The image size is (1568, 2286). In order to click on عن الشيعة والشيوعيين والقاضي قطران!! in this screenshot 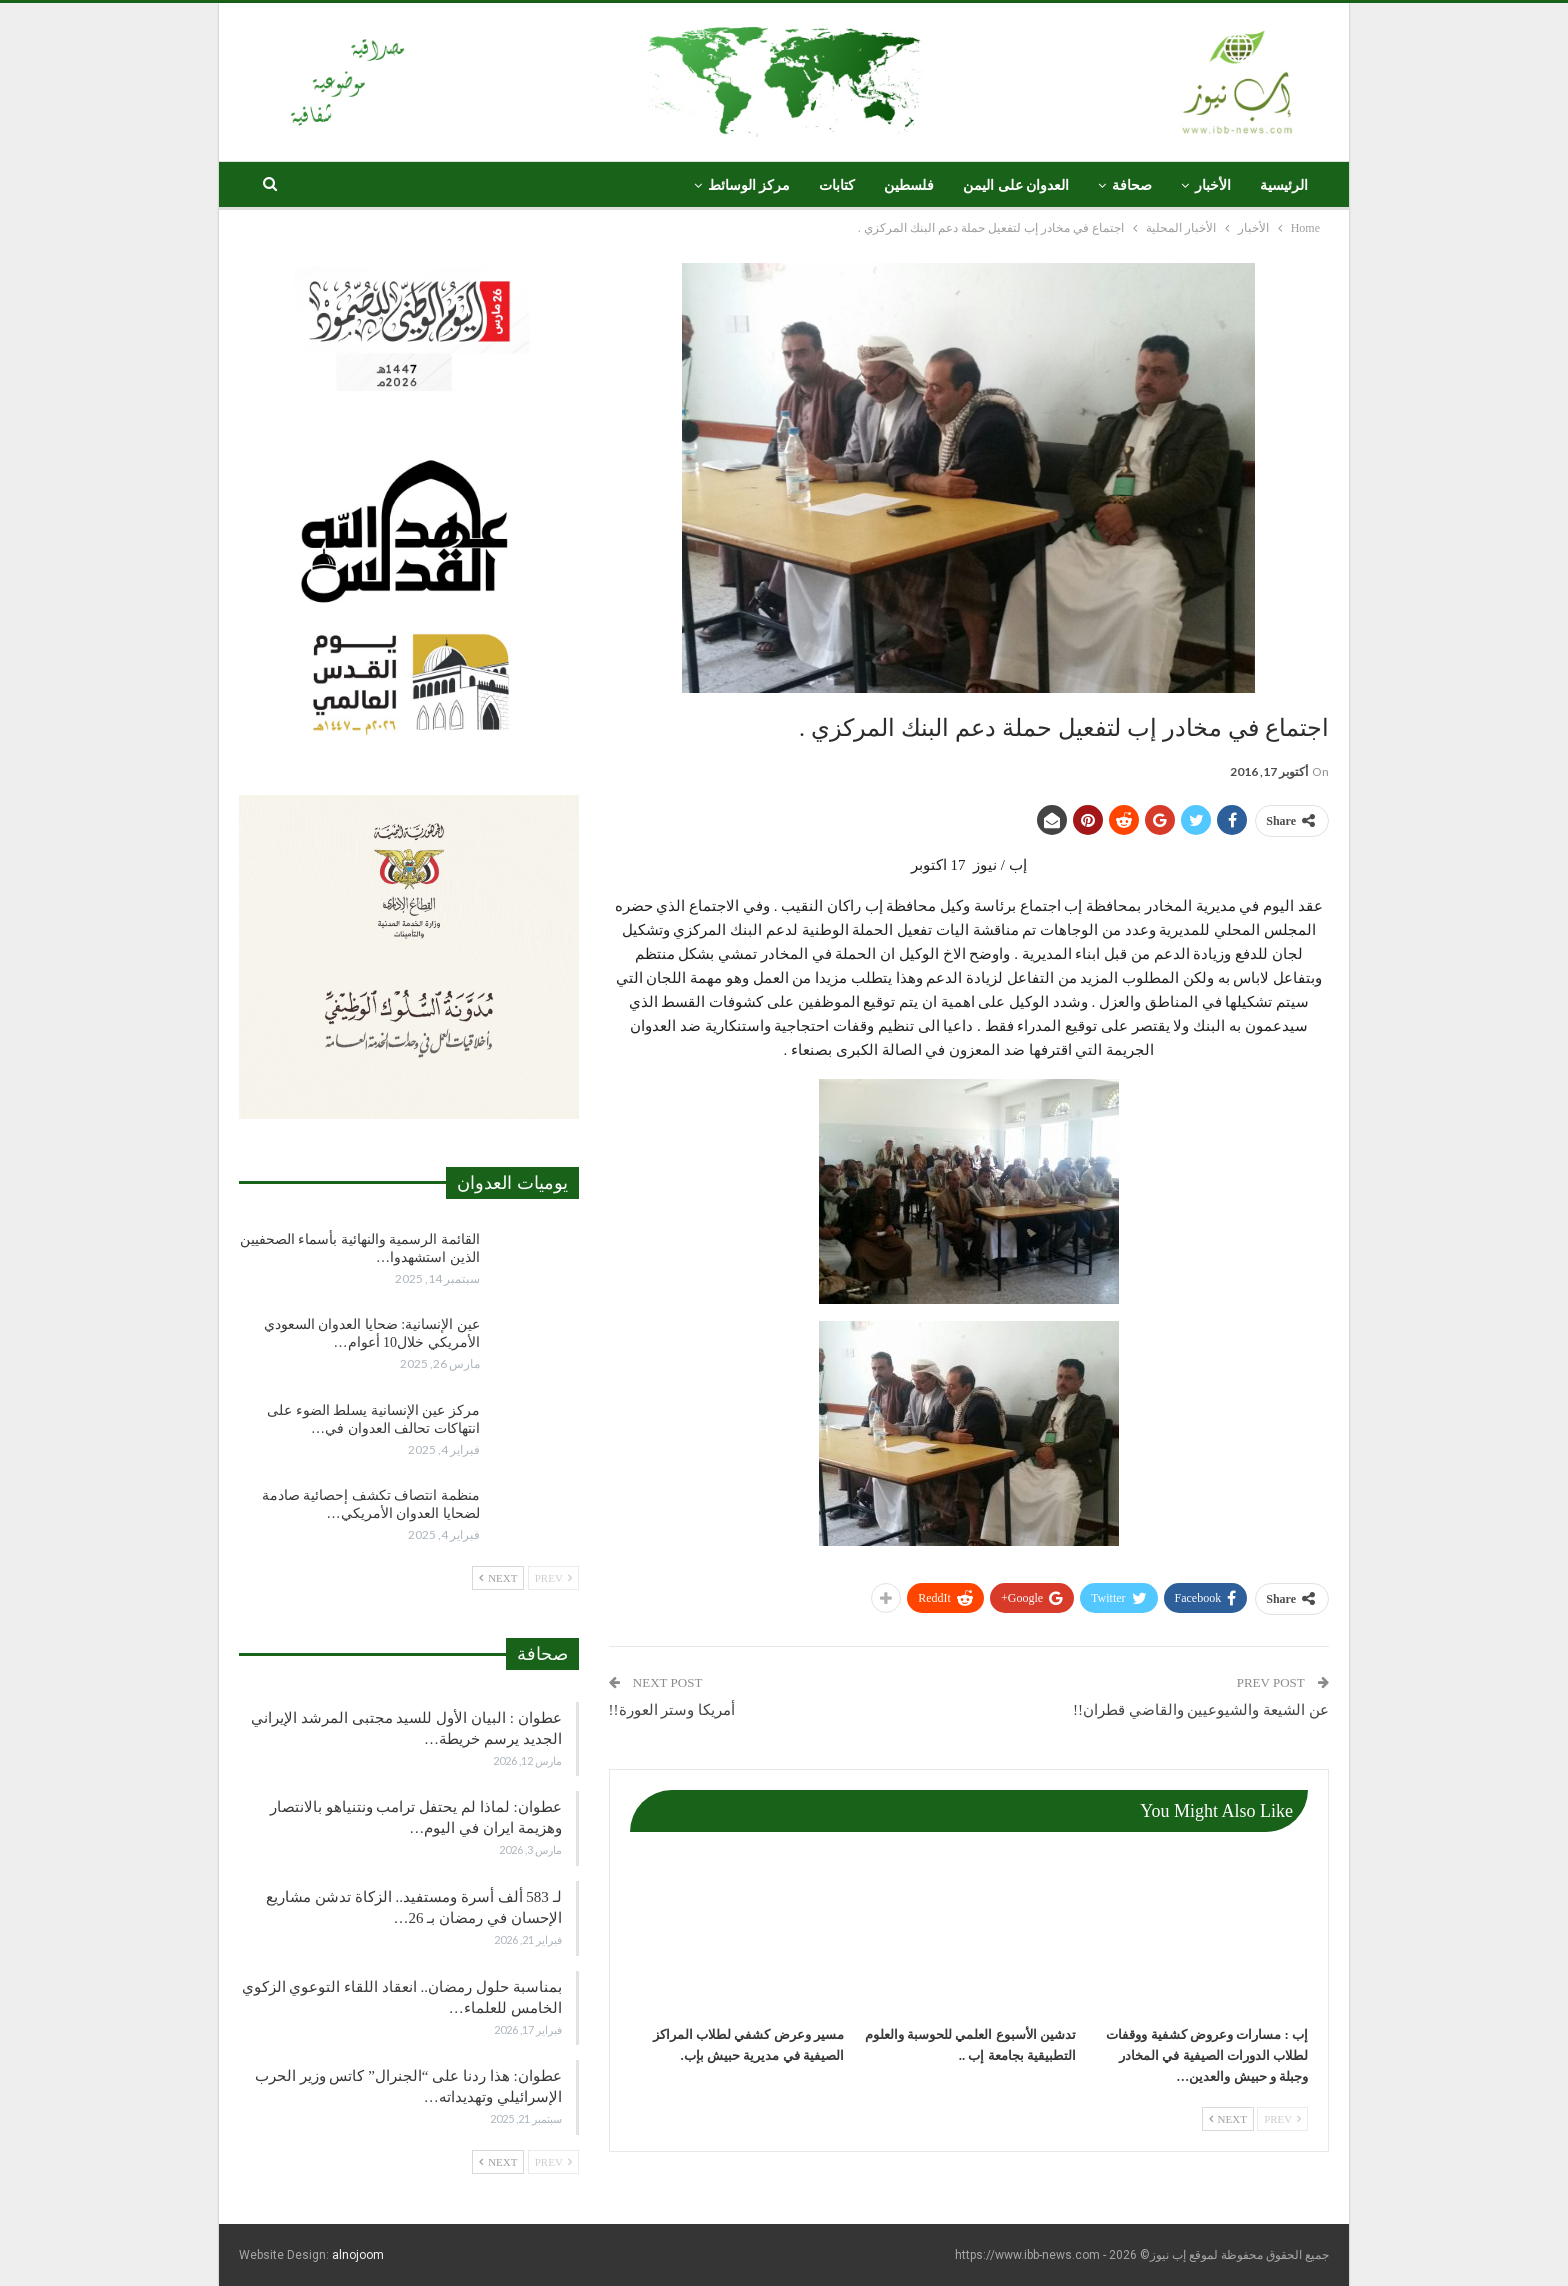, I will do `click(1201, 1710)`.